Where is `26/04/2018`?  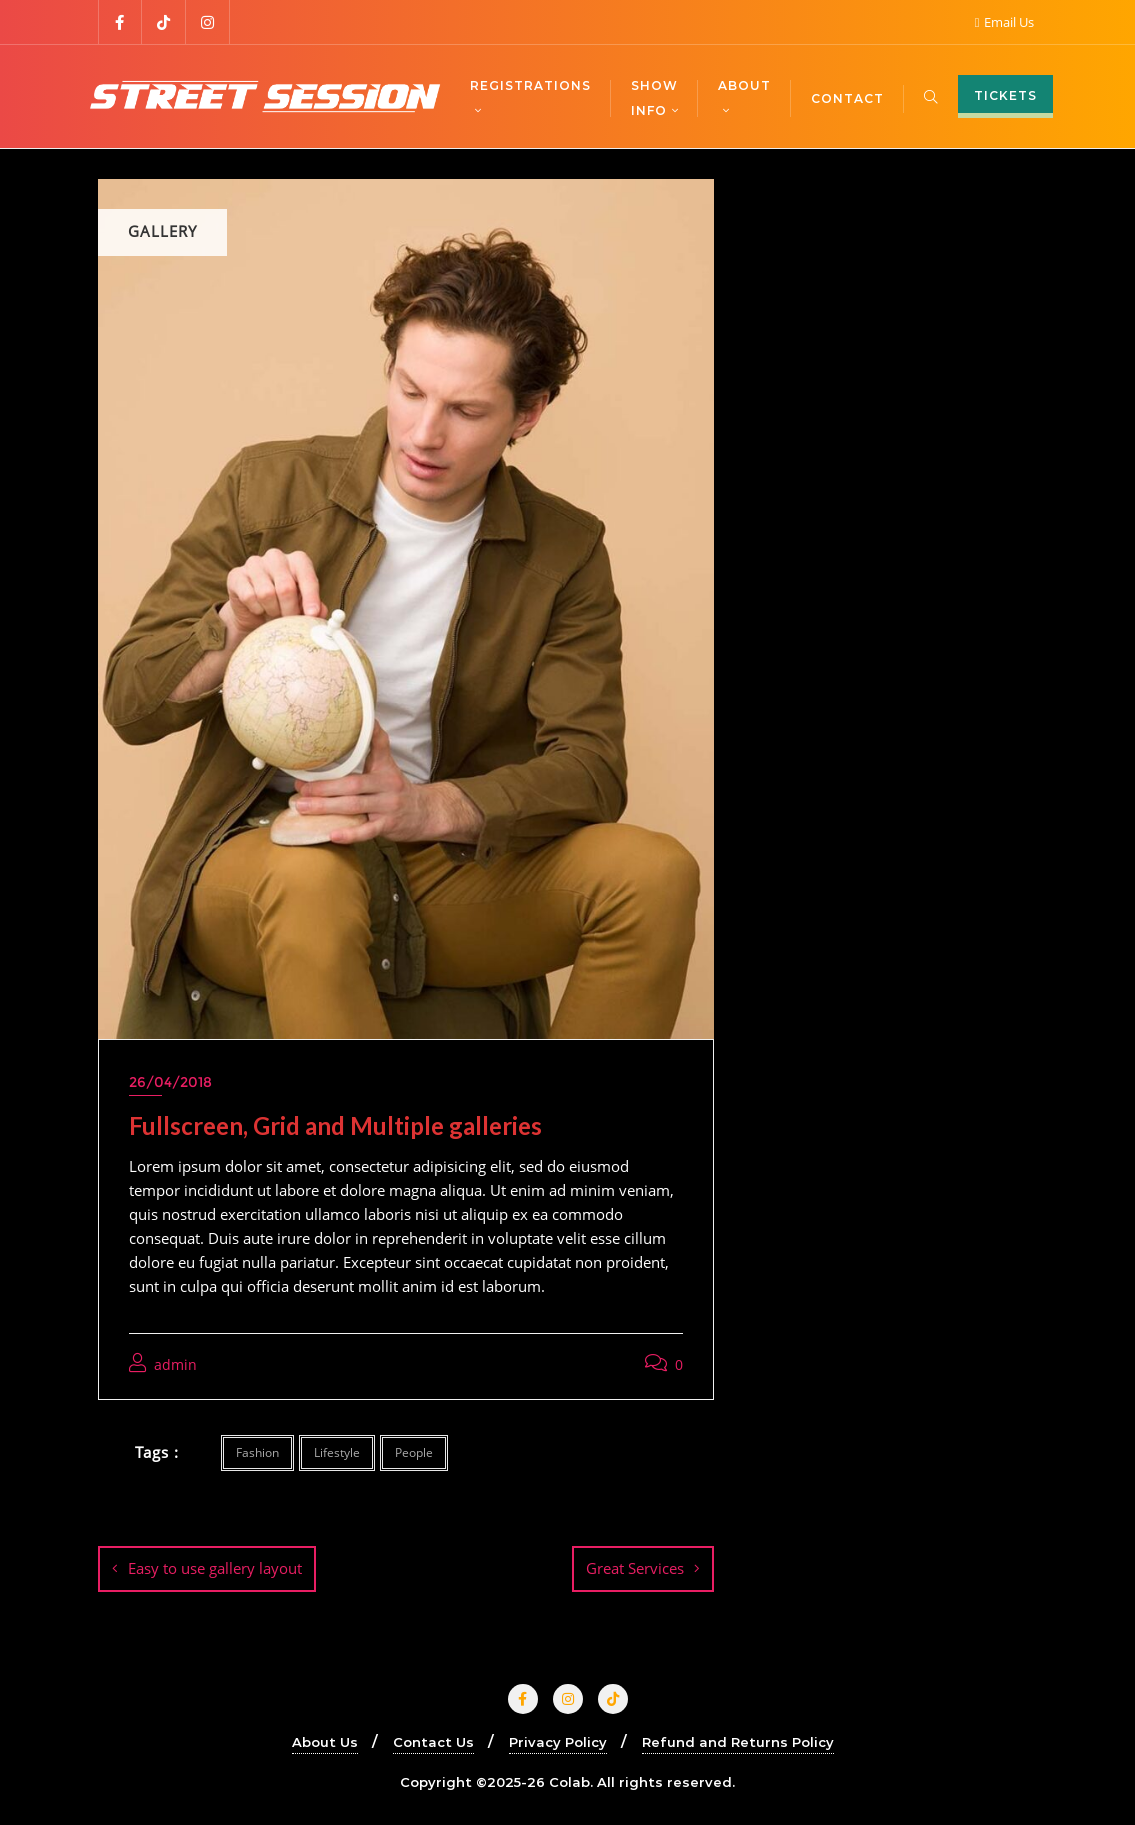 26/04/2018 is located at coordinates (170, 1082).